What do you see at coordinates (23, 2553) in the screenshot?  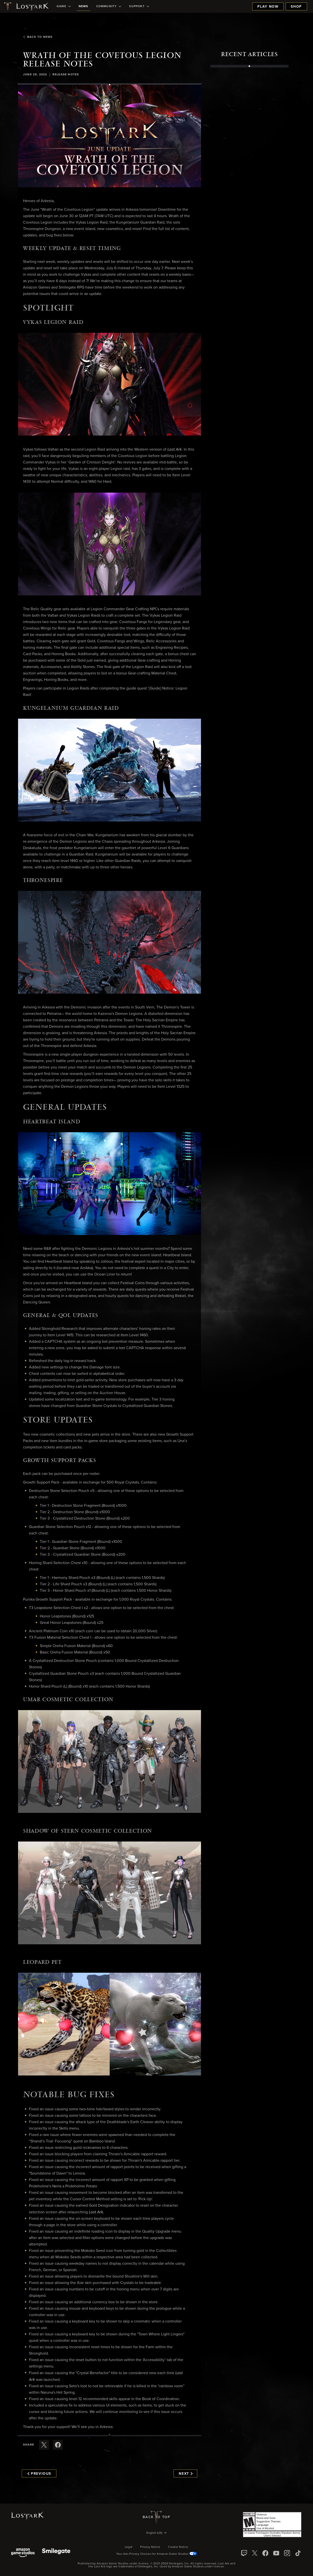 I see `[Amazon Game Studios]` at bounding box center [23, 2553].